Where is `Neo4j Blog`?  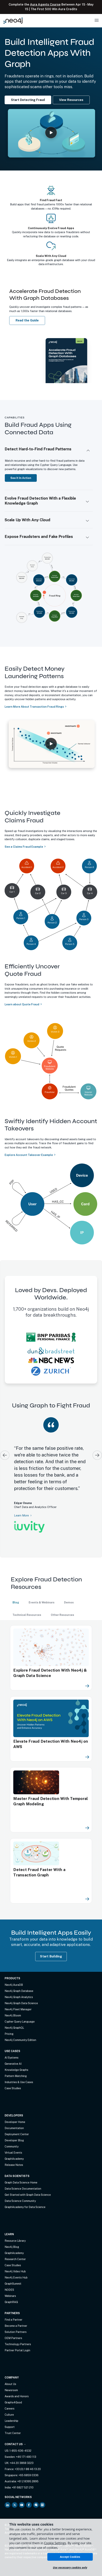
Neo4j Blog is located at coordinates (12, 2246).